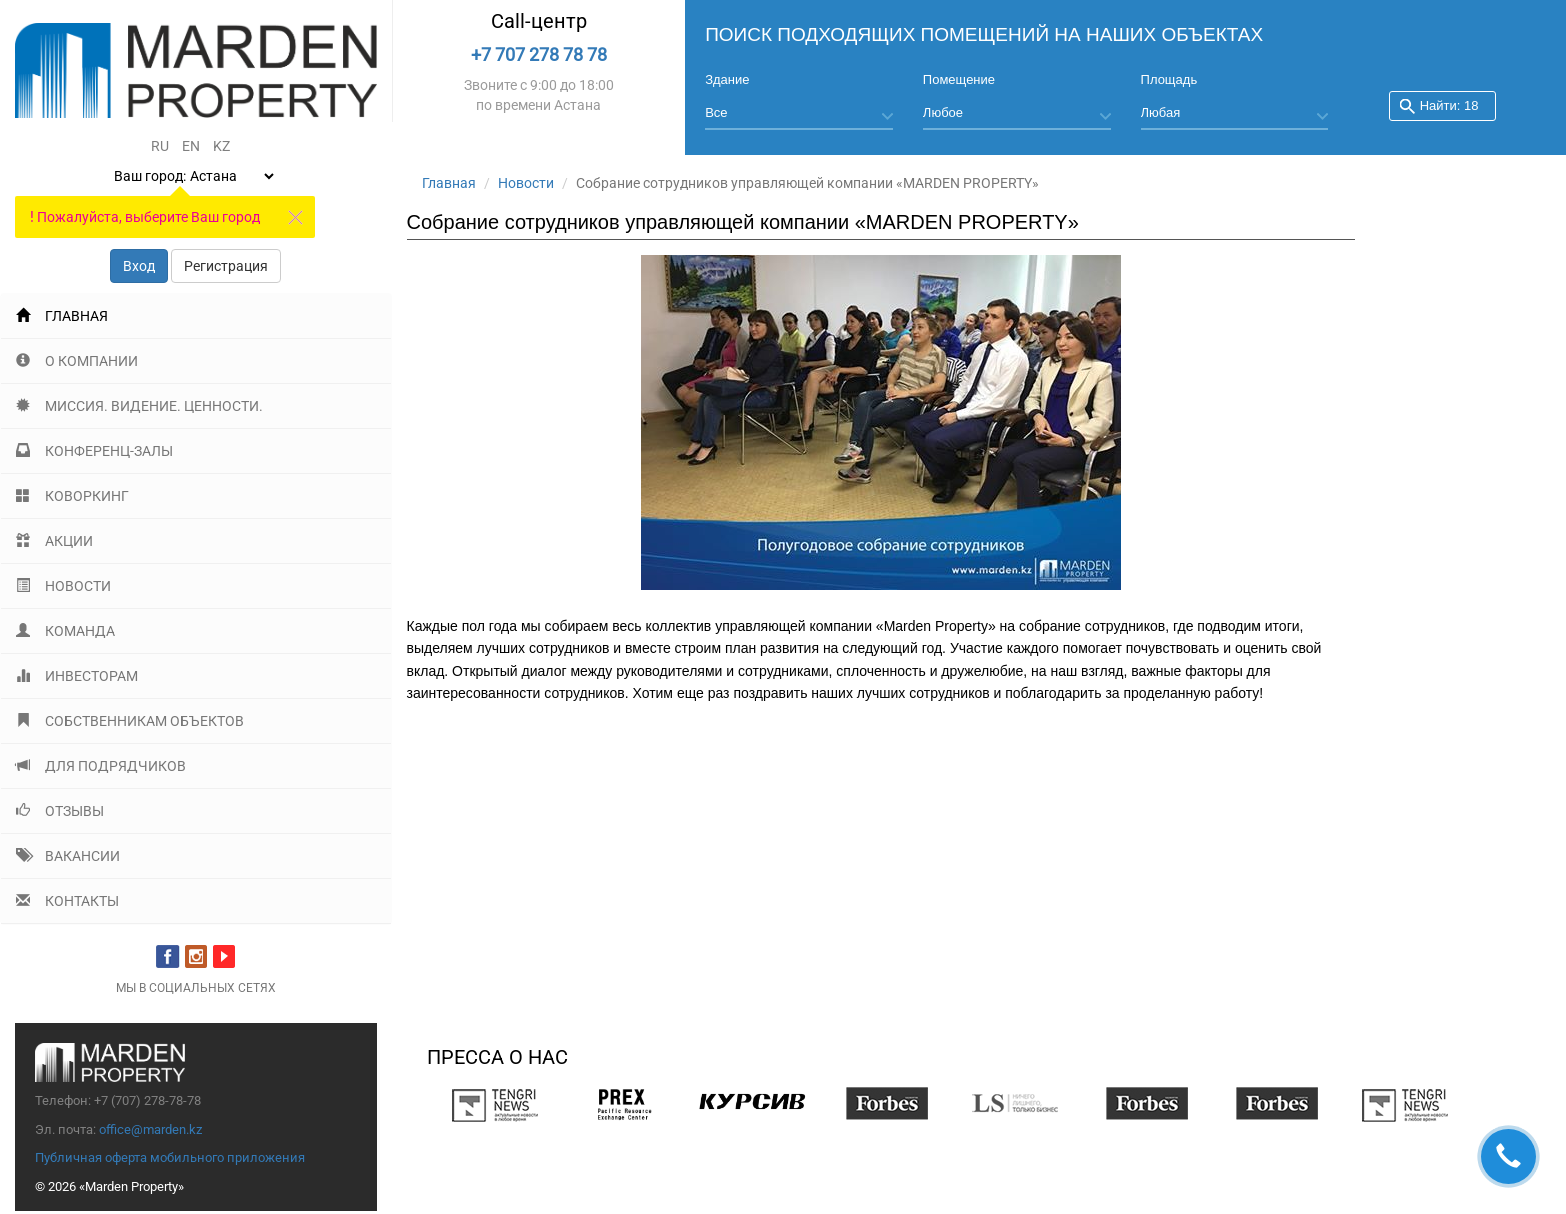 Image resolution: width=1566 pixels, height=1214 pixels. What do you see at coordinates (77, 676) in the screenshot?
I see `Инвесторам` at bounding box center [77, 676].